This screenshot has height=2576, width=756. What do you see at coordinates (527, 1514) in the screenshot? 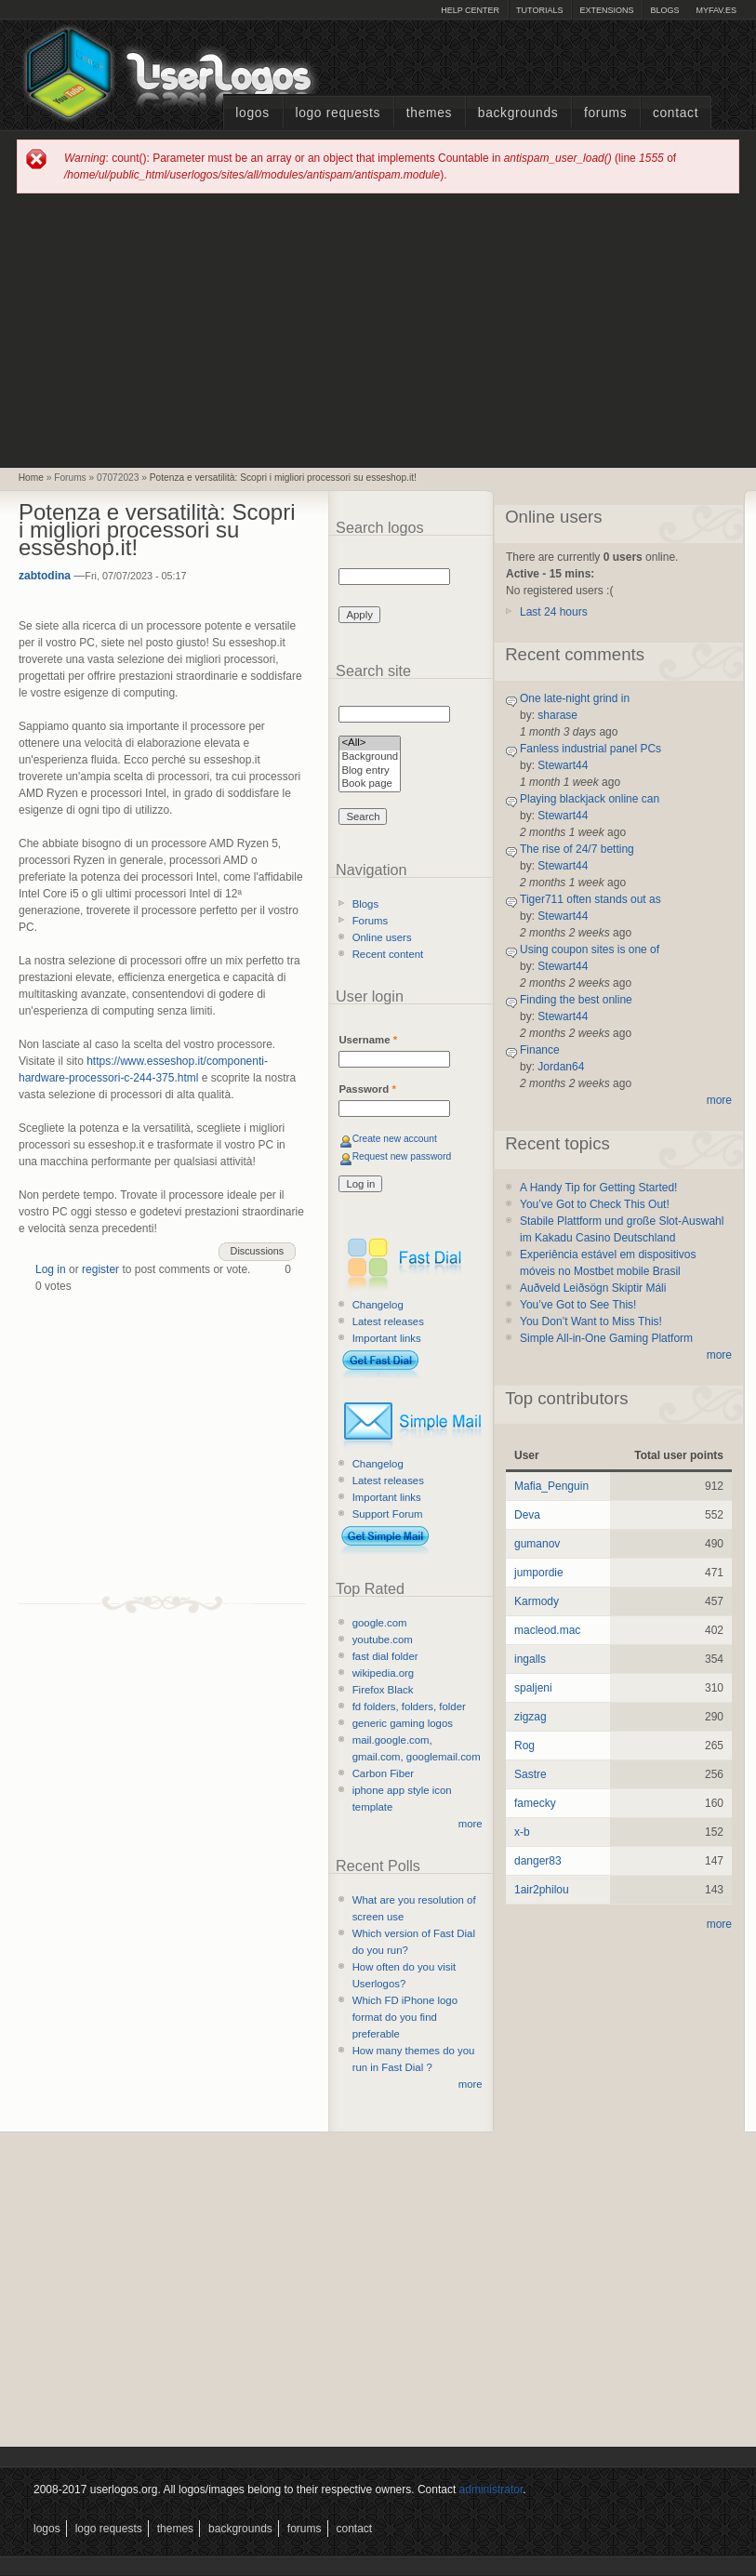
I see `Deva` at bounding box center [527, 1514].